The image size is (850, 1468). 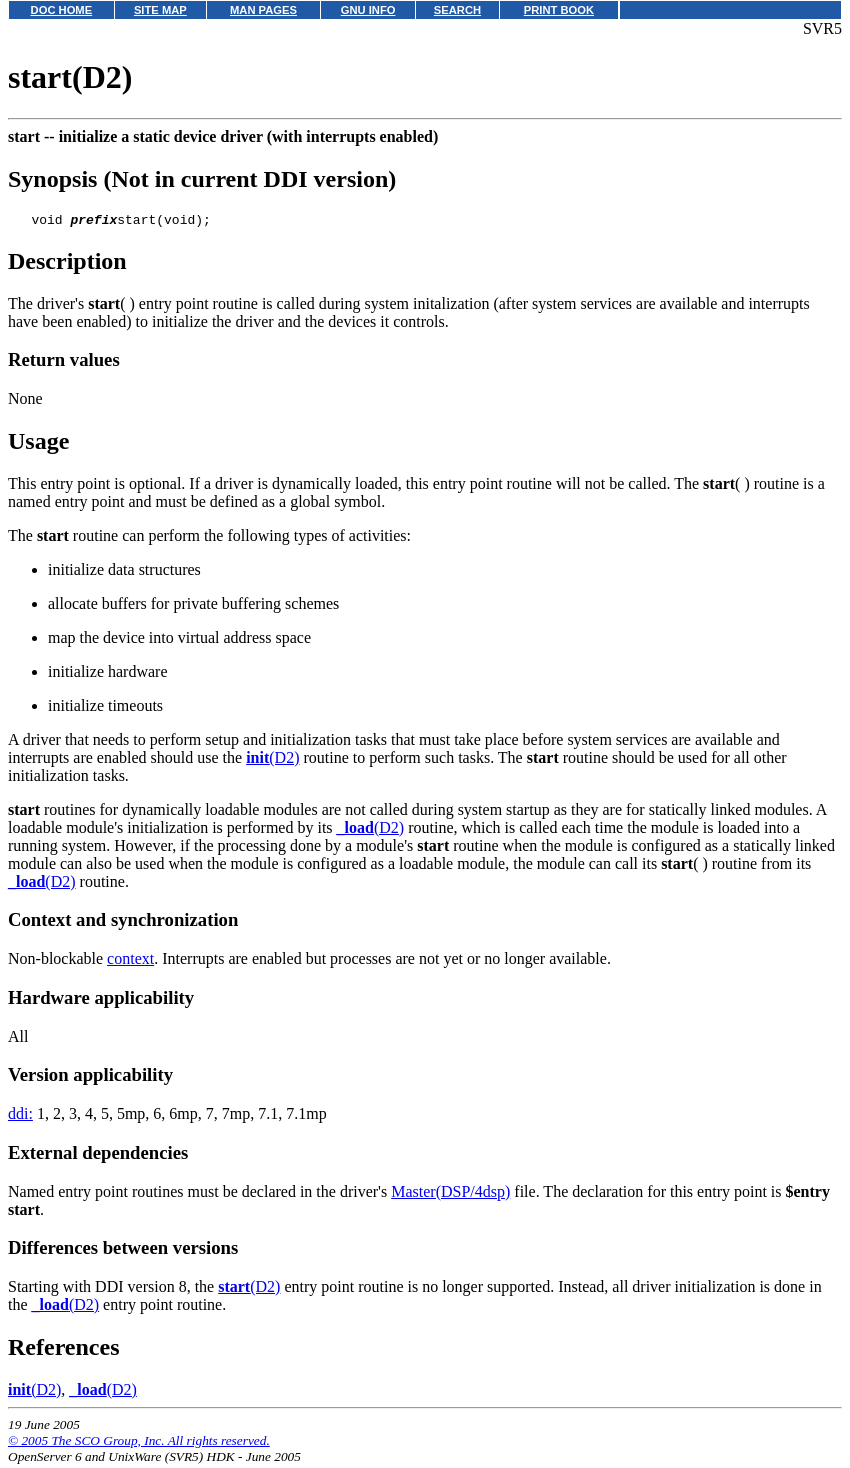 I want to click on (D2), so click(x=272, y=760).